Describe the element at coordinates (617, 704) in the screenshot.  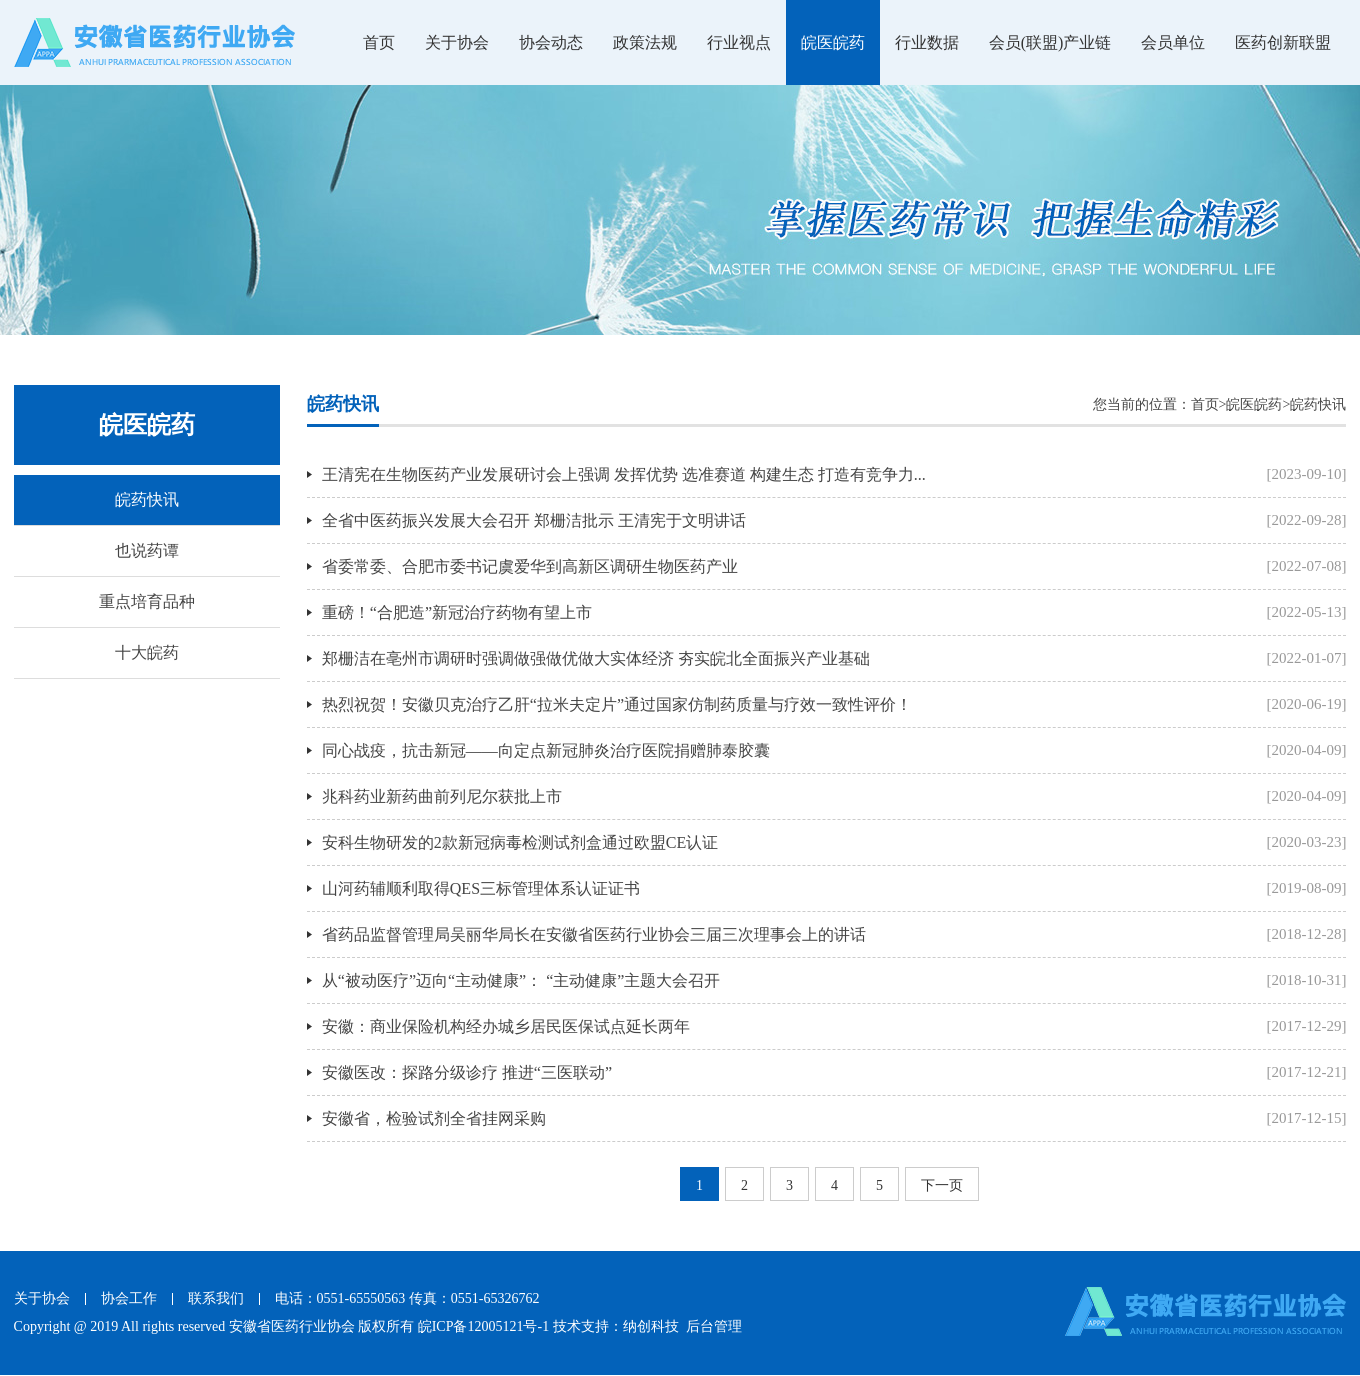
I see `热烈祝贺！安徽贝克治疗乙肝“拉米夫定片”通过国家仿制药质量与疗效一致性评价！` at that location.